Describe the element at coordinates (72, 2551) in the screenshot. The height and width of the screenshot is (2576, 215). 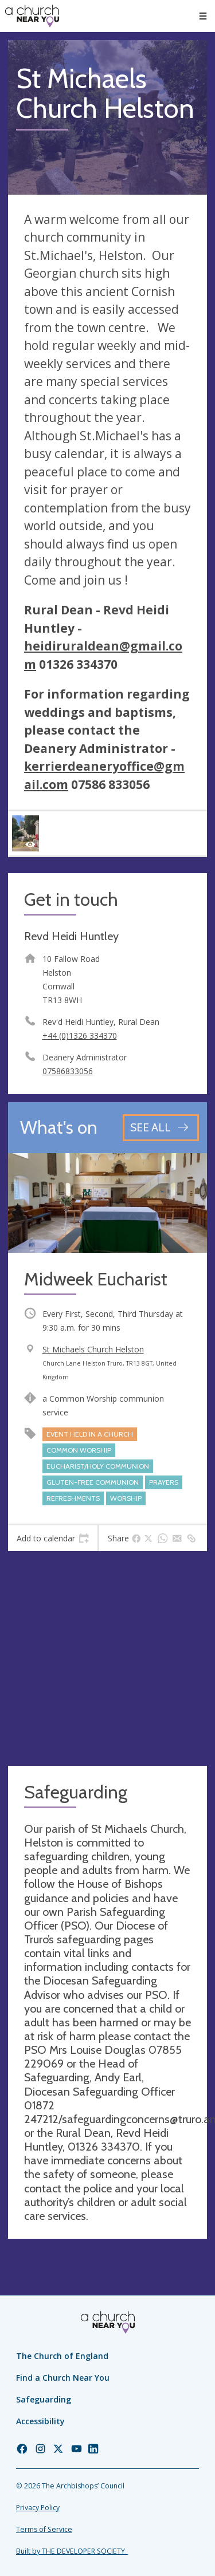
I see `Built by THE DEVELOPER SOCIETY_` at that location.